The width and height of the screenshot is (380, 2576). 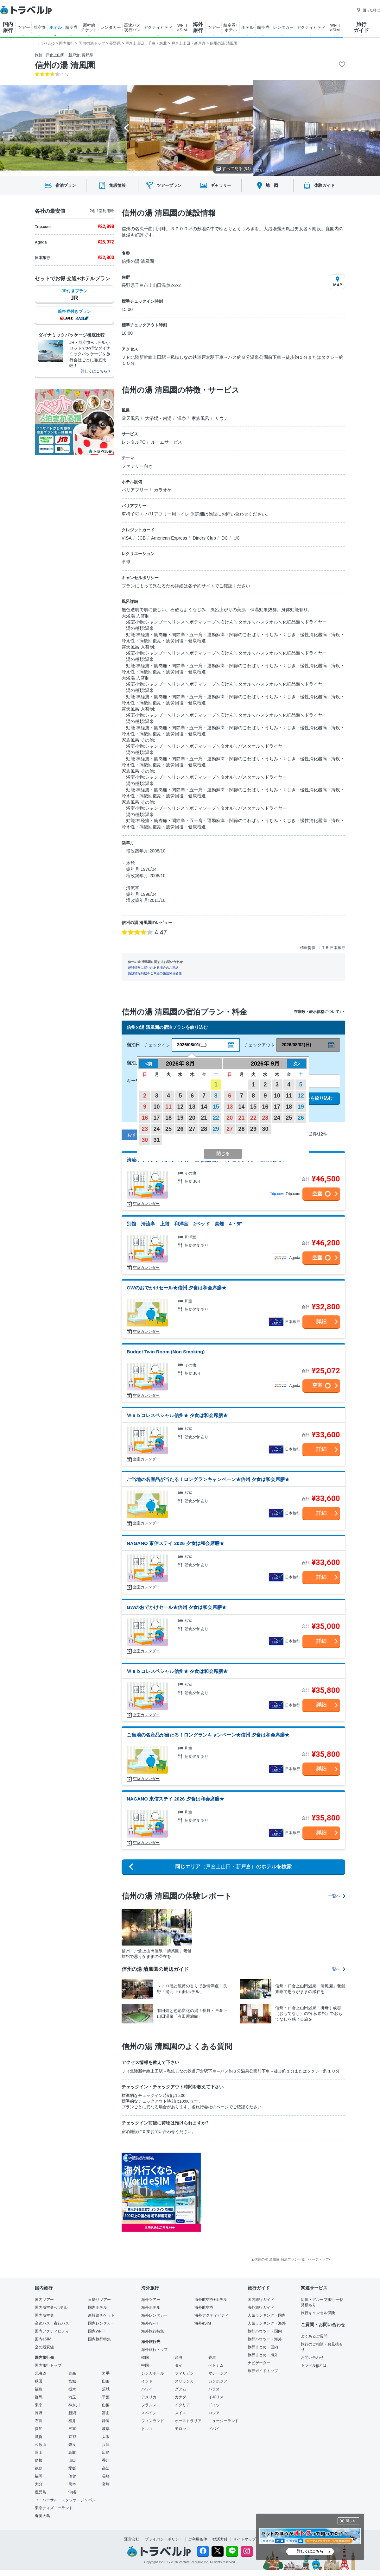 What do you see at coordinates (166, 1351) in the screenshot?
I see `Budget Twin Room (Non Smoking)` at bounding box center [166, 1351].